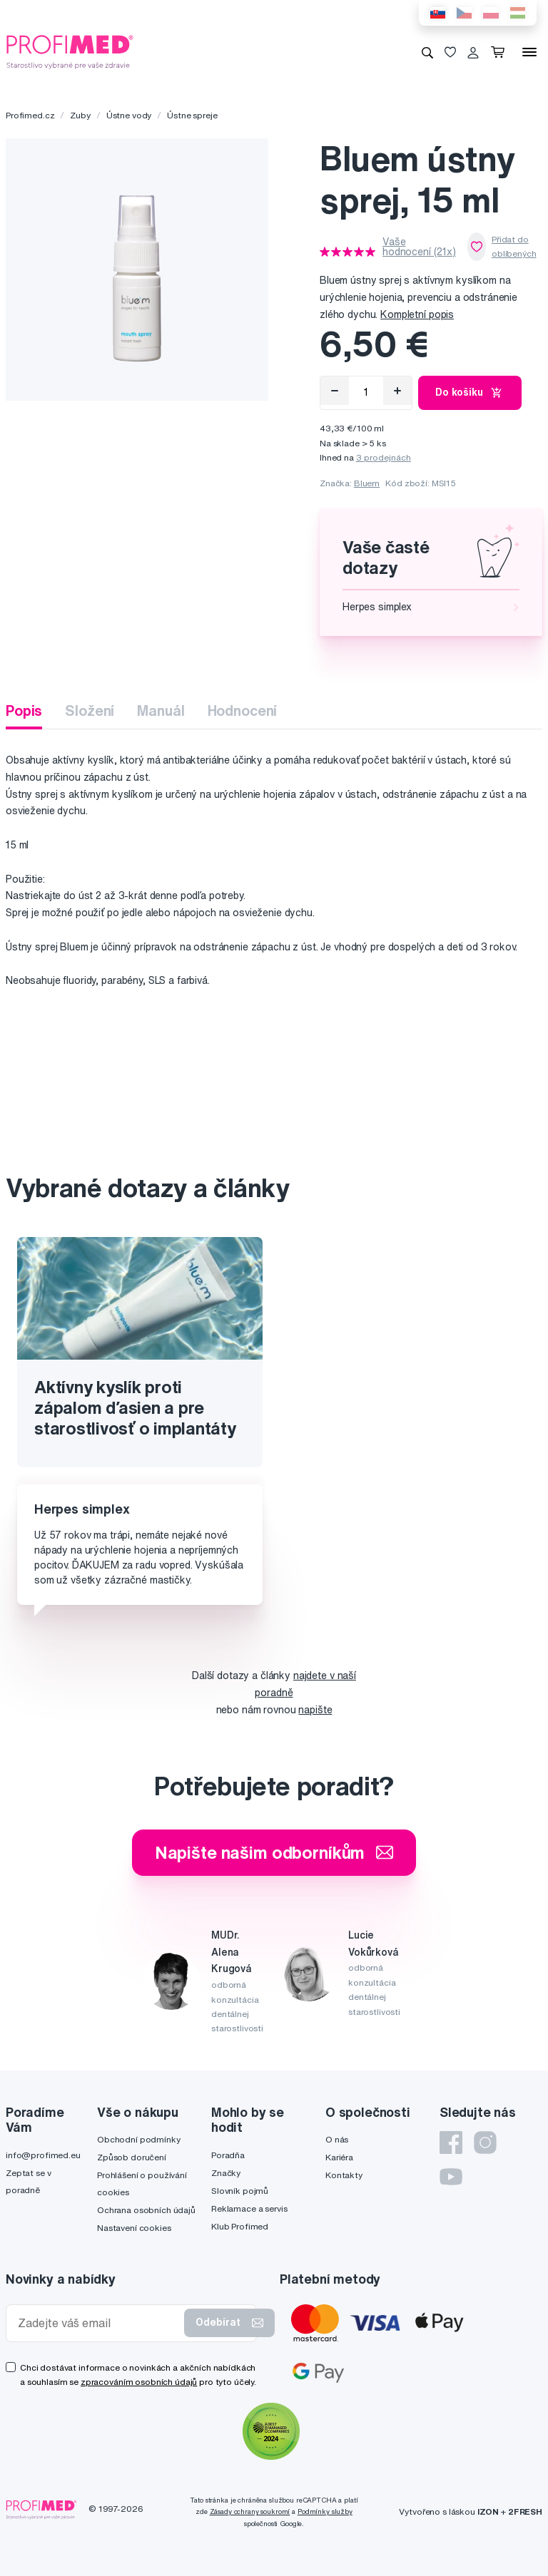  What do you see at coordinates (98, 2323) in the screenshot?
I see `[Zadejte váš email]` at bounding box center [98, 2323].